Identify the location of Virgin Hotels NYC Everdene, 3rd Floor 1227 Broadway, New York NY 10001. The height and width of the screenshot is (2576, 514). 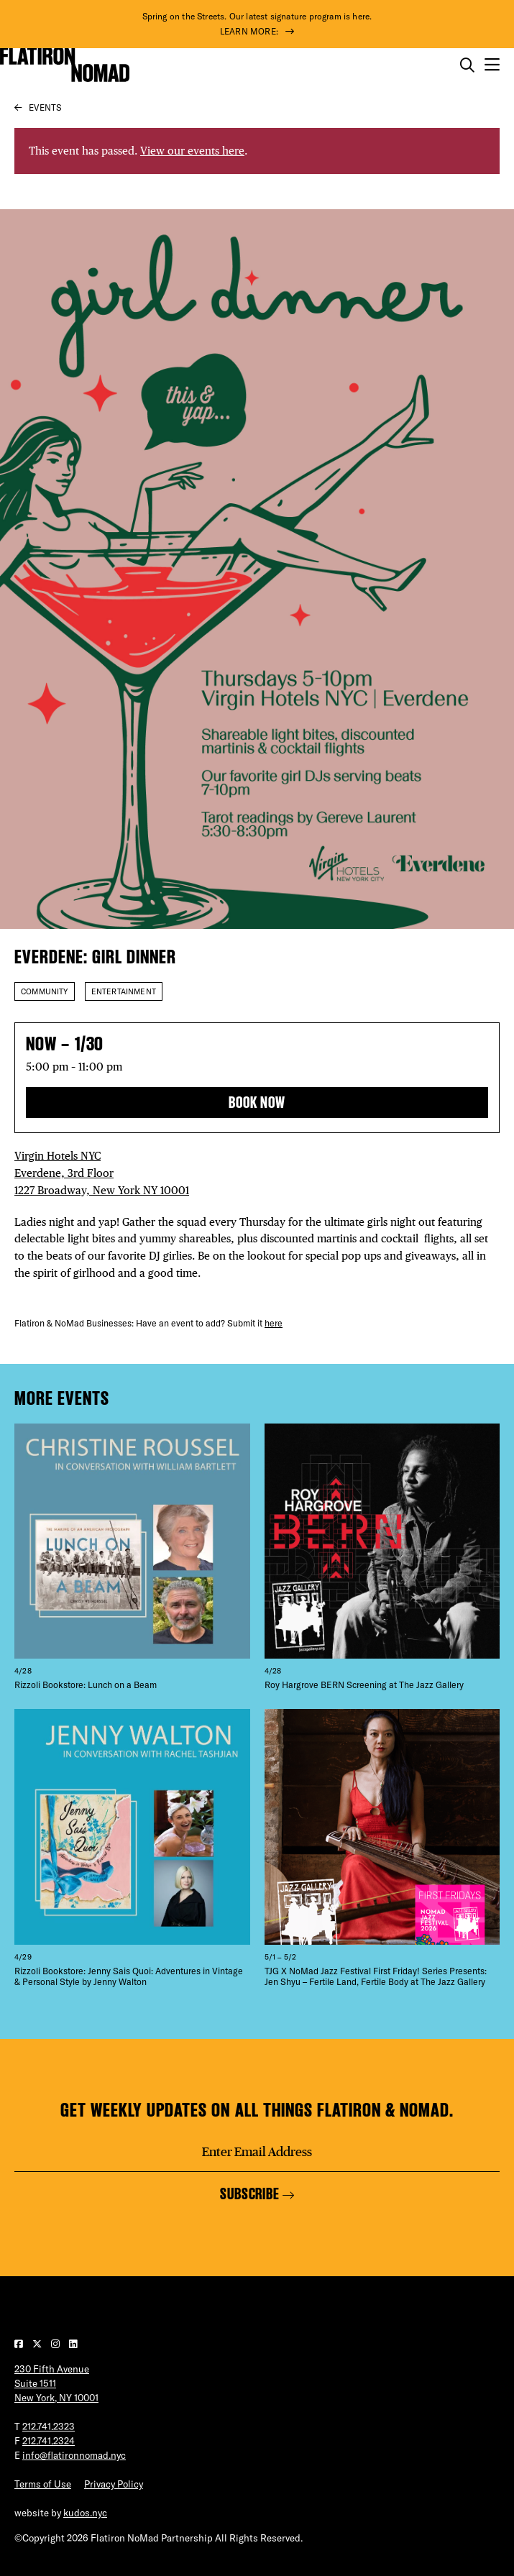
(101, 1173).